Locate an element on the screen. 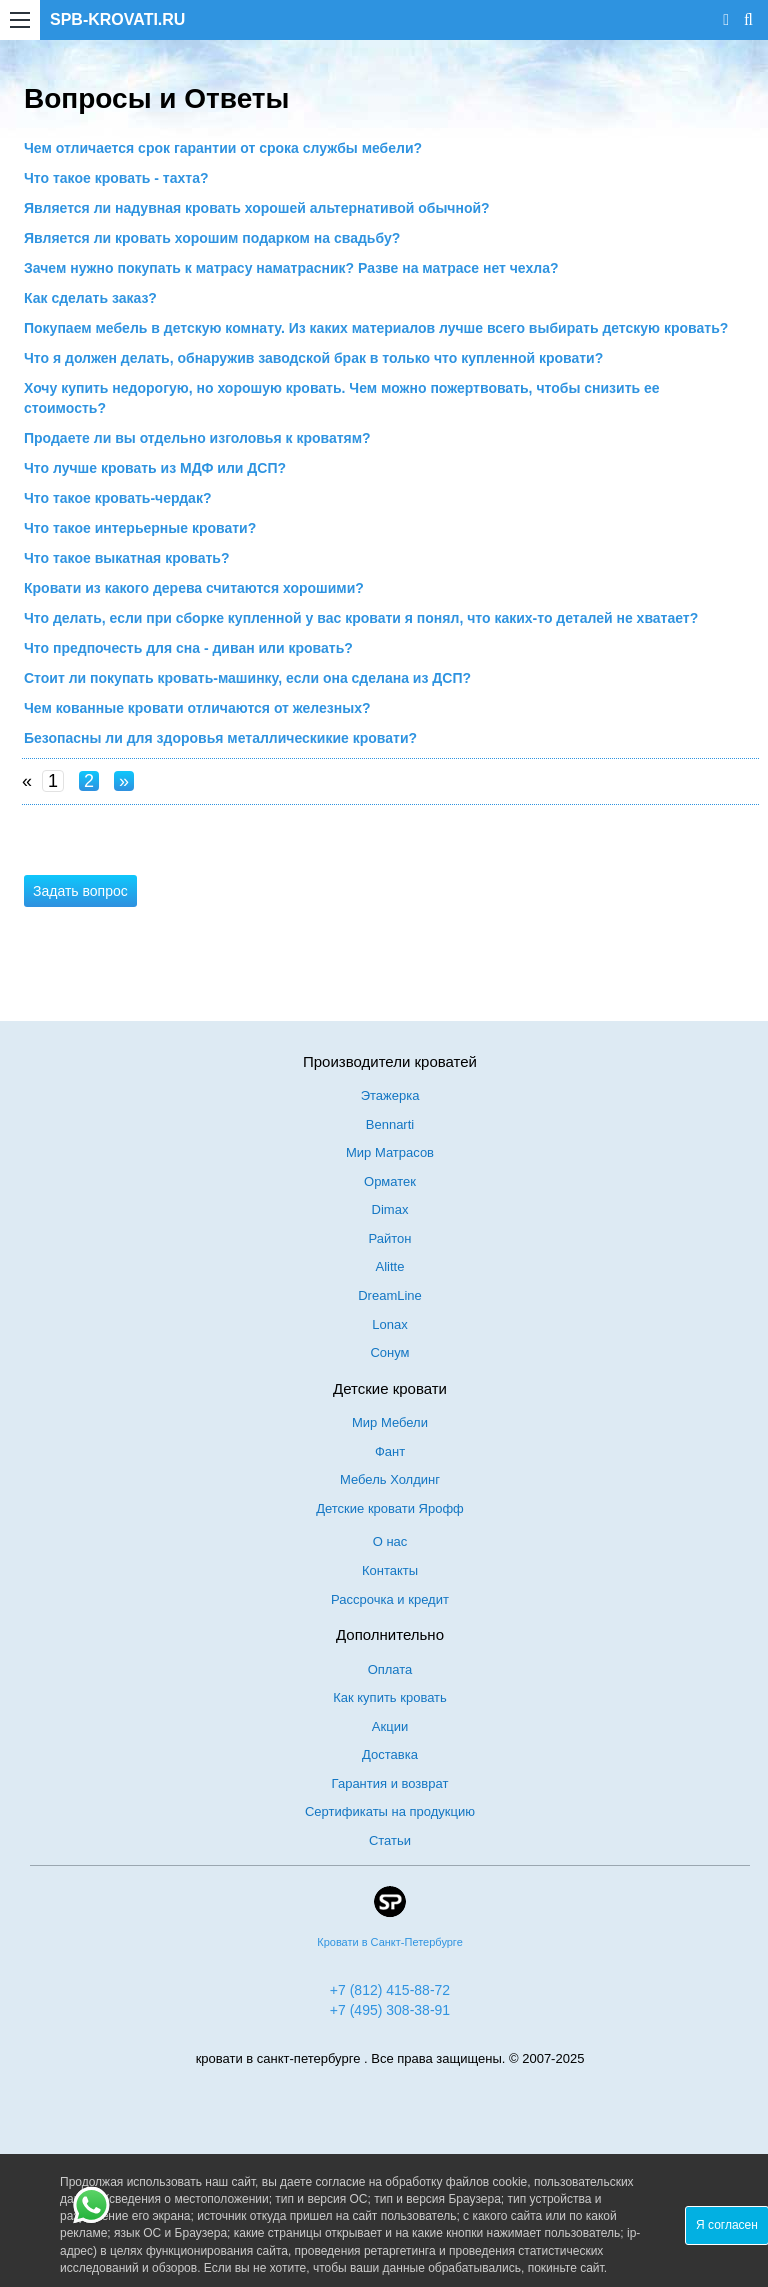 The height and width of the screenshot is (2287, 768). +7 (812) 415-88-72 is located at coordinates (390, 1990).